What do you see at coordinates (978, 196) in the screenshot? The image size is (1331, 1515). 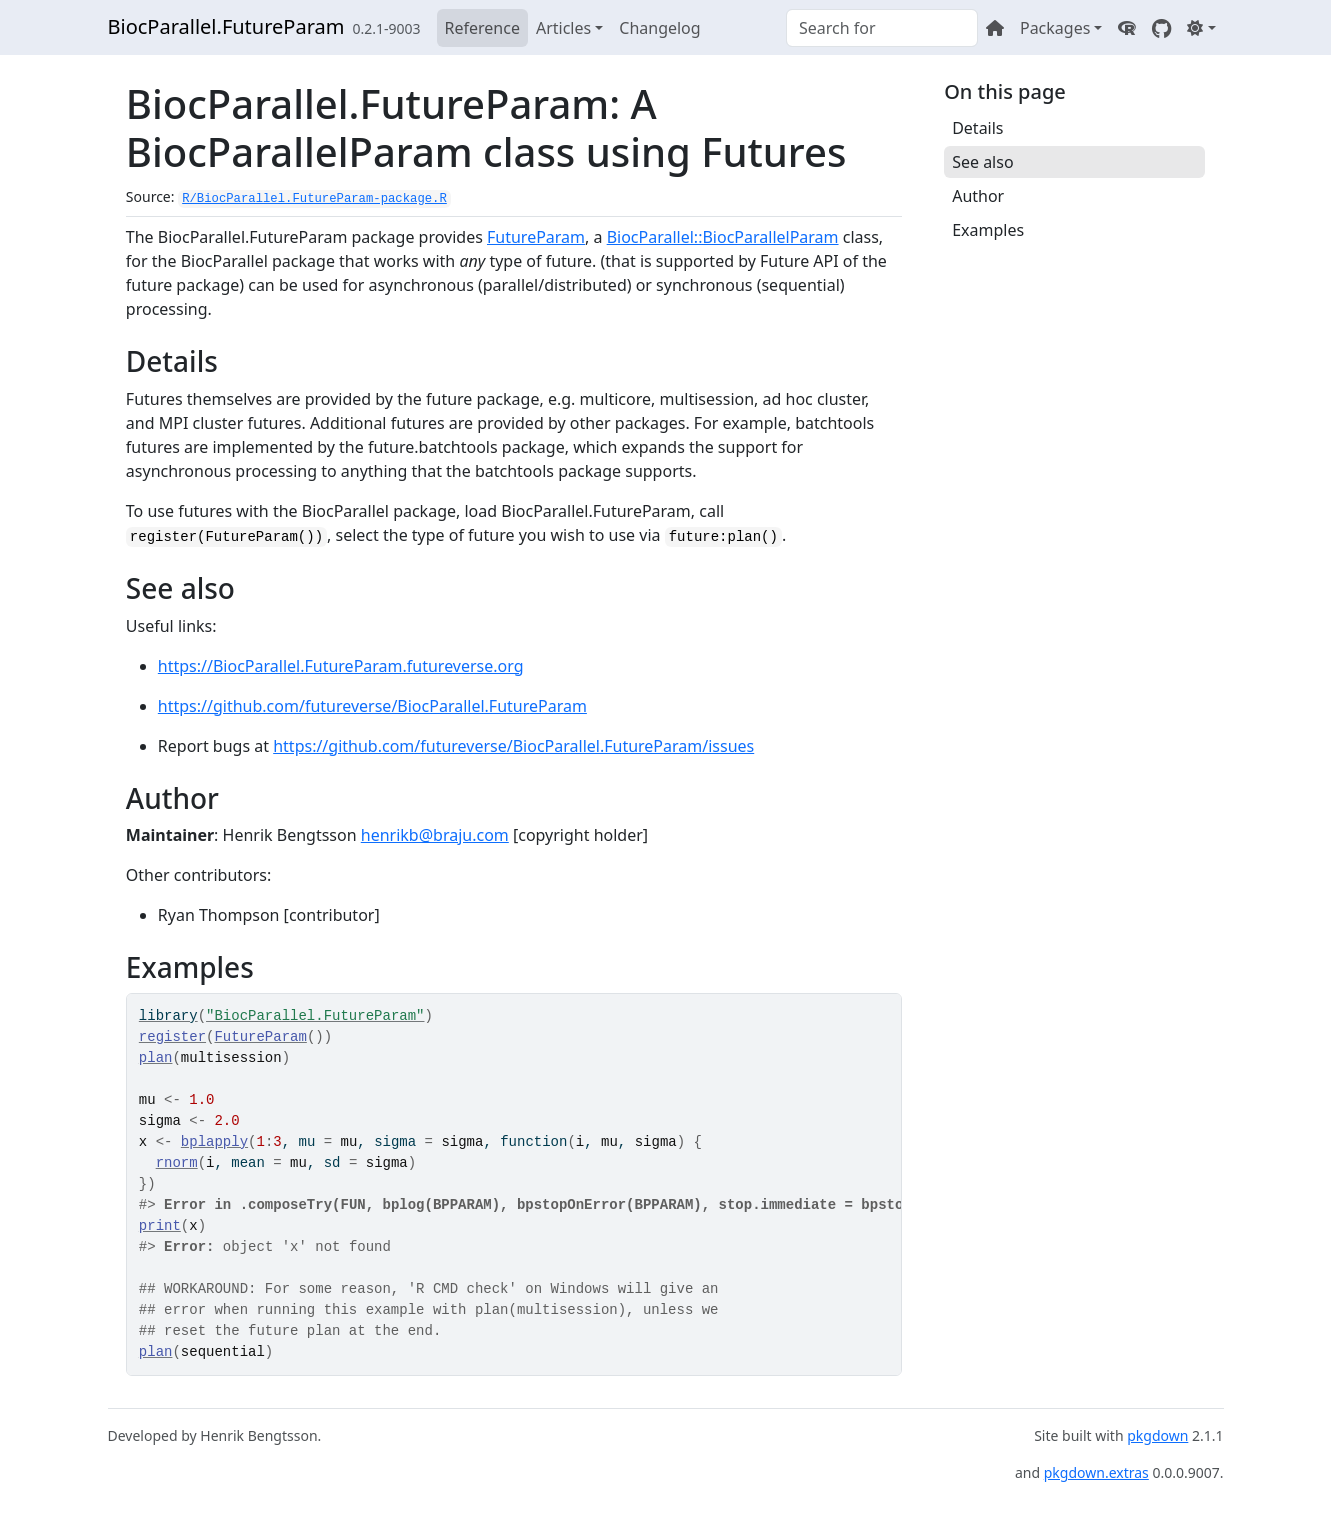 I see `Author` at bounding box center [978, 196].